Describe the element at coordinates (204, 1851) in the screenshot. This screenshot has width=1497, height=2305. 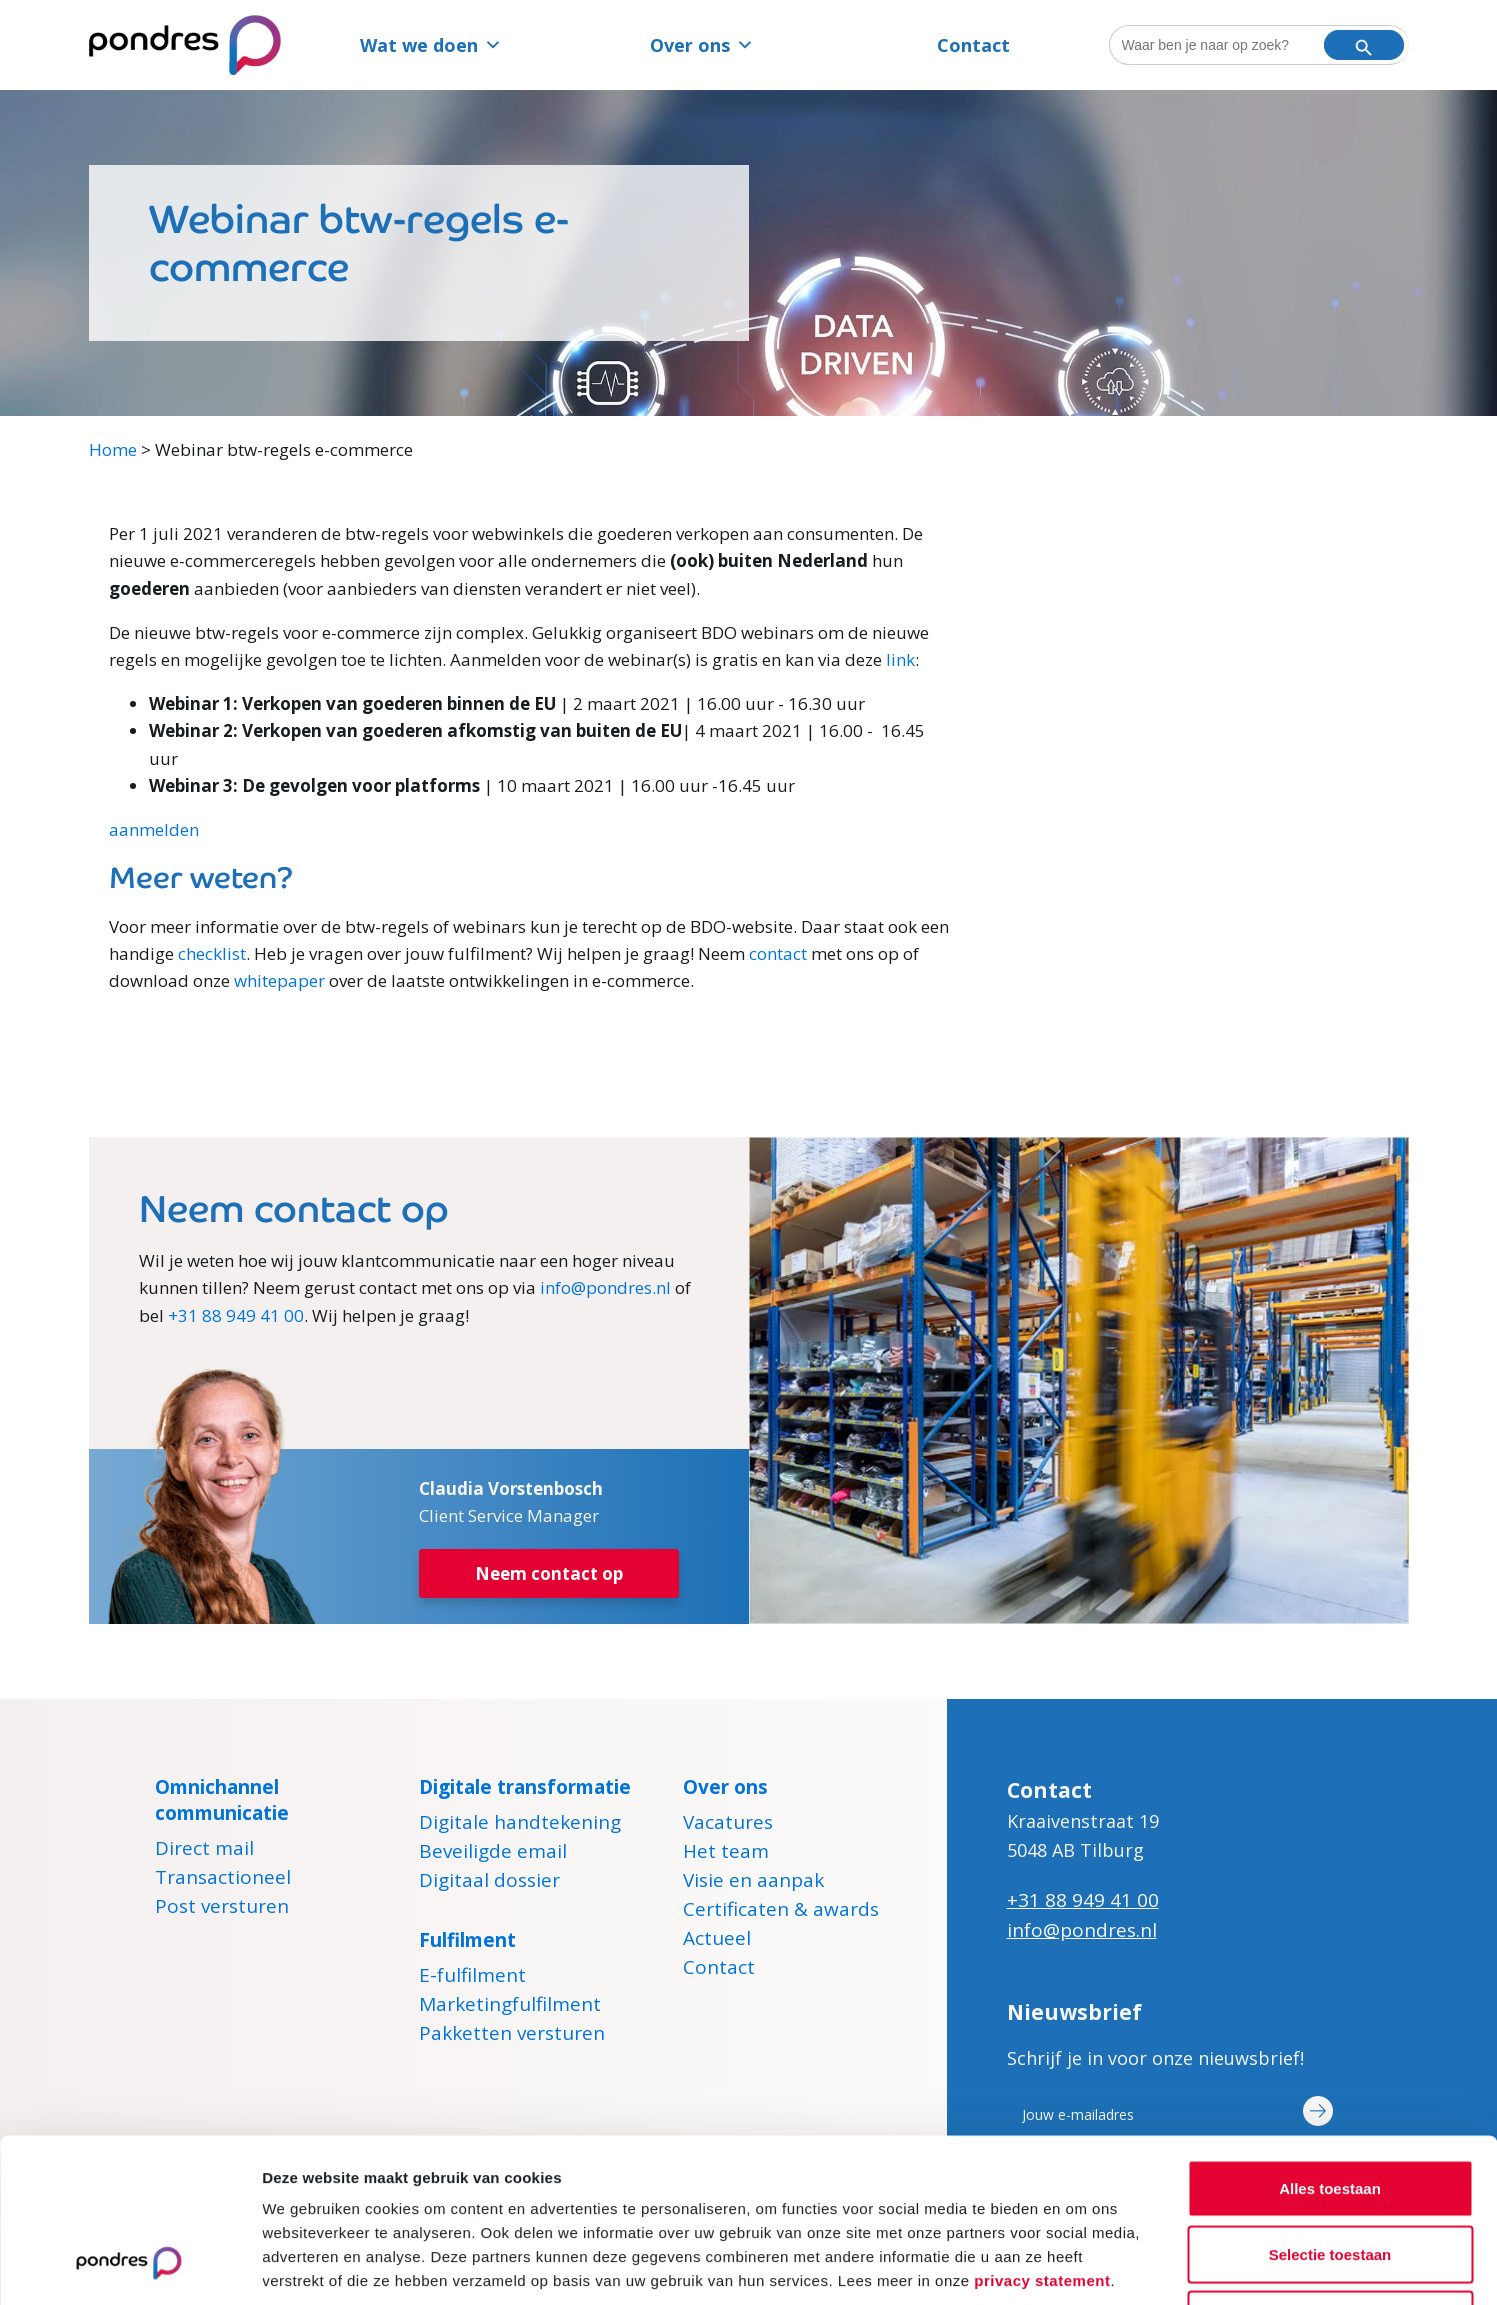
I see `Direct mail` at that location.